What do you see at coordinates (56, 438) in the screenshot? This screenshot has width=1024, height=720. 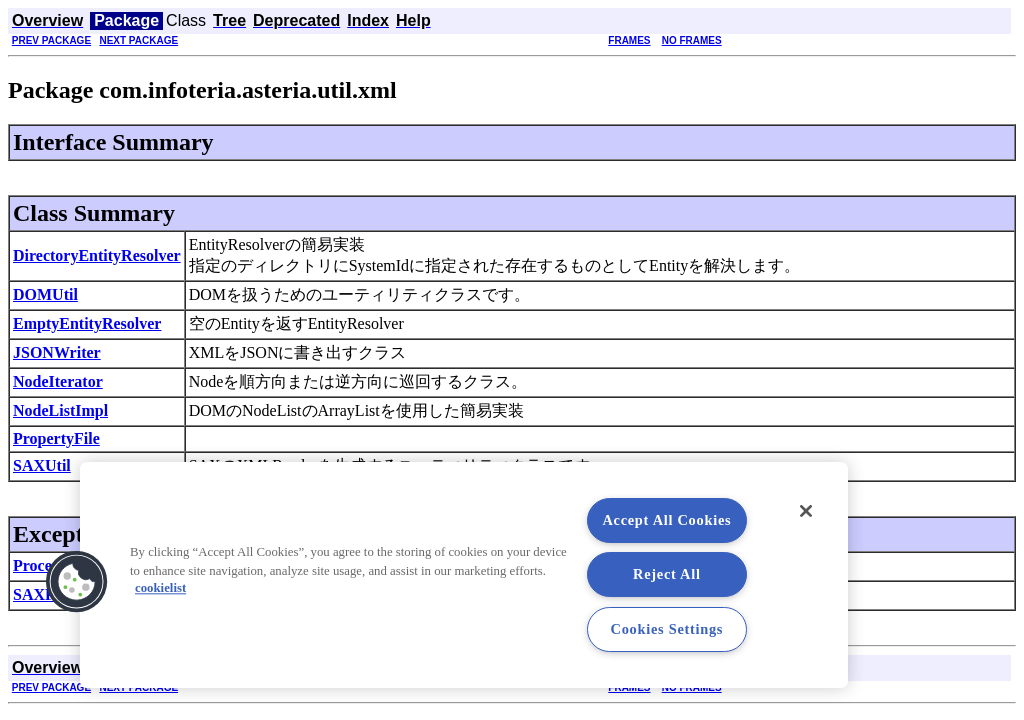 I see `PropertyFile` at bounding box center [56, 438].